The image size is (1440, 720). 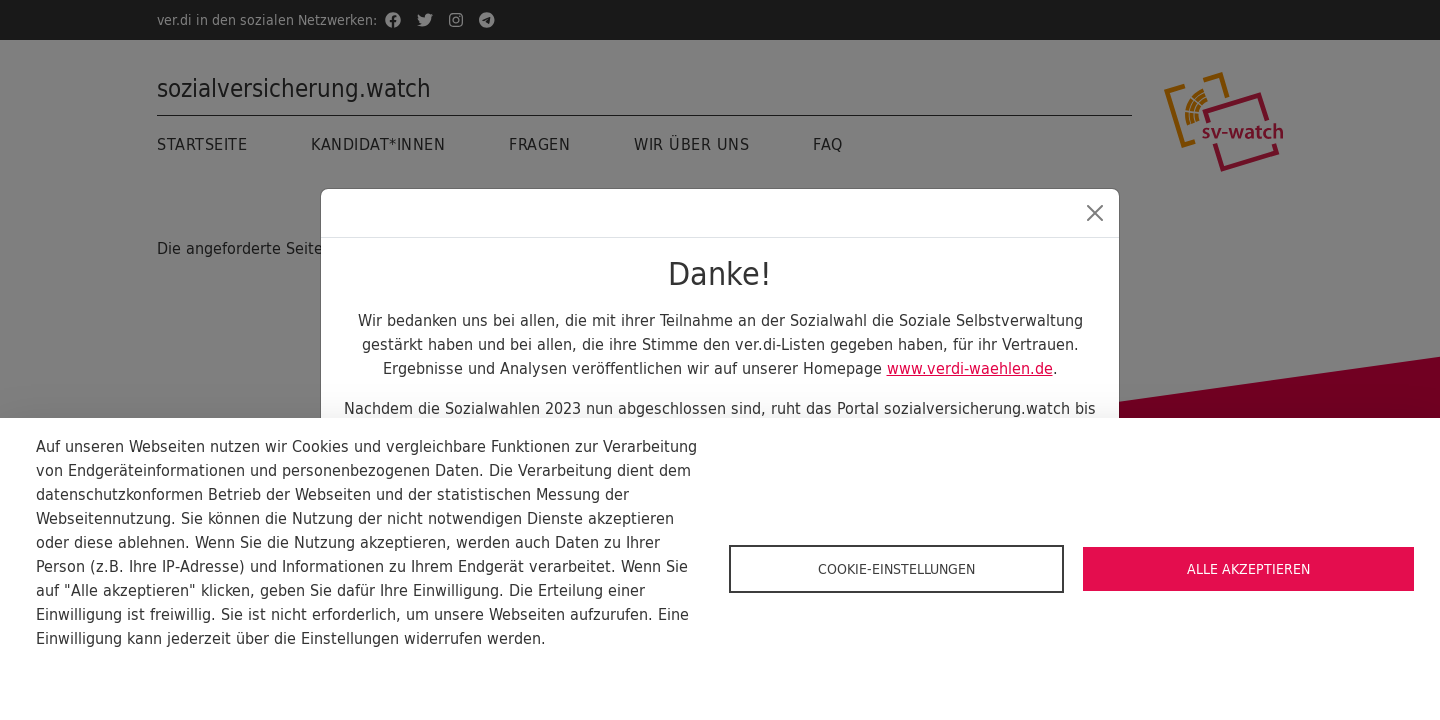 What do you see at coordinates (970, 368) in the screenshot?
I see `www.verdi-waehlen.de` at bounding box center [970, 368].